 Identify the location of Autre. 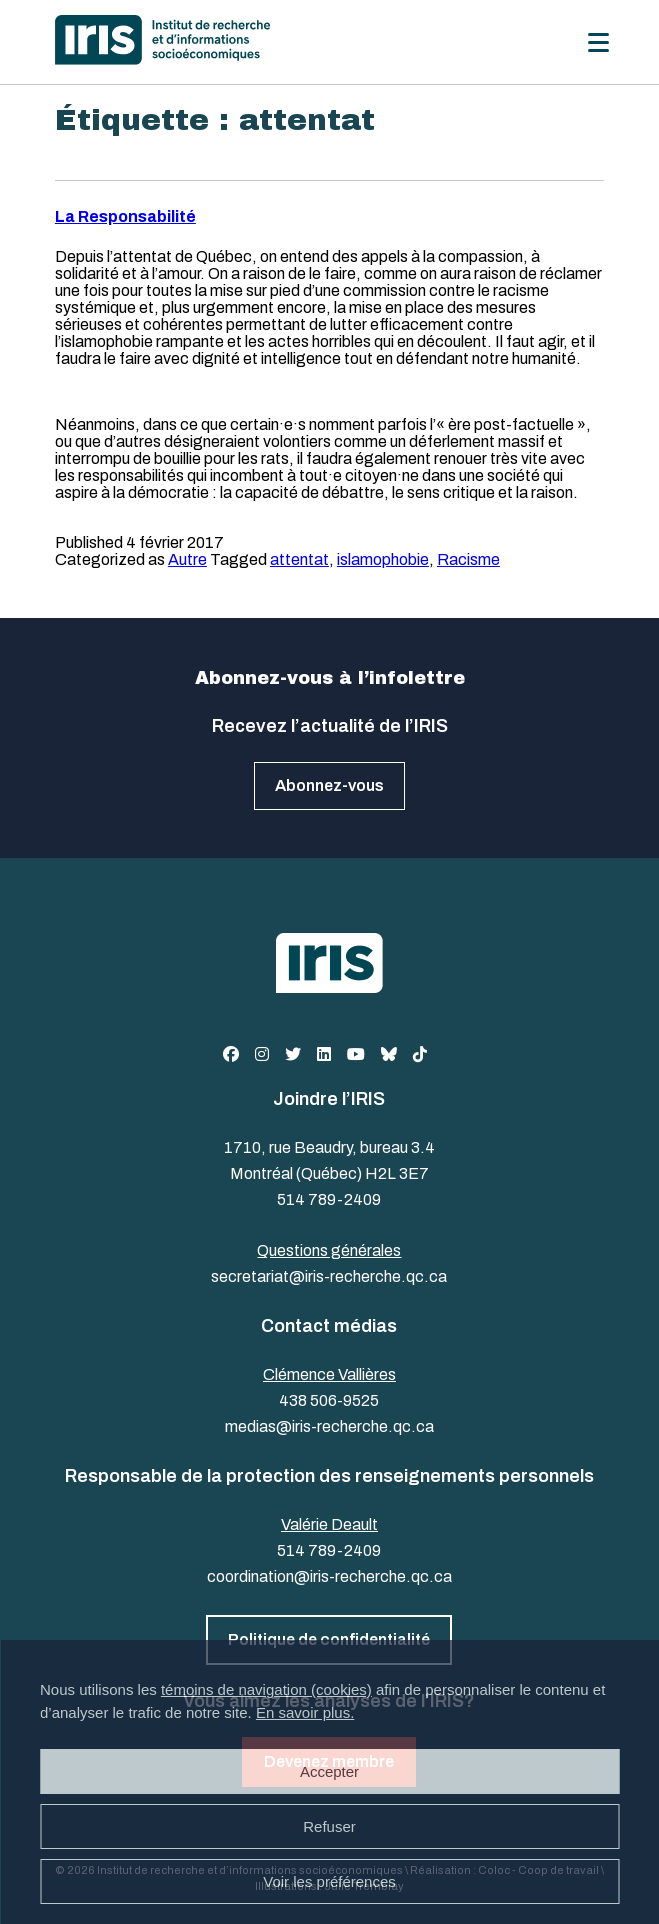
(187, 559).